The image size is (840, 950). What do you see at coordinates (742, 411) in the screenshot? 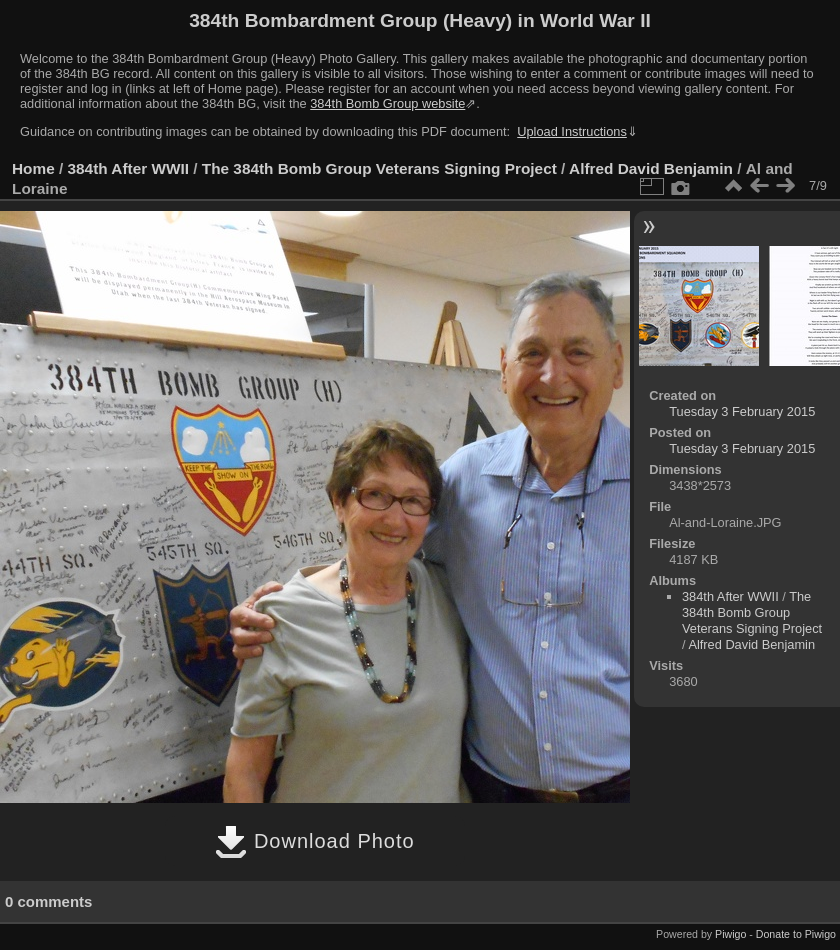
I see `Tuesday 3 February 2015` at bounding box center [742, 411].